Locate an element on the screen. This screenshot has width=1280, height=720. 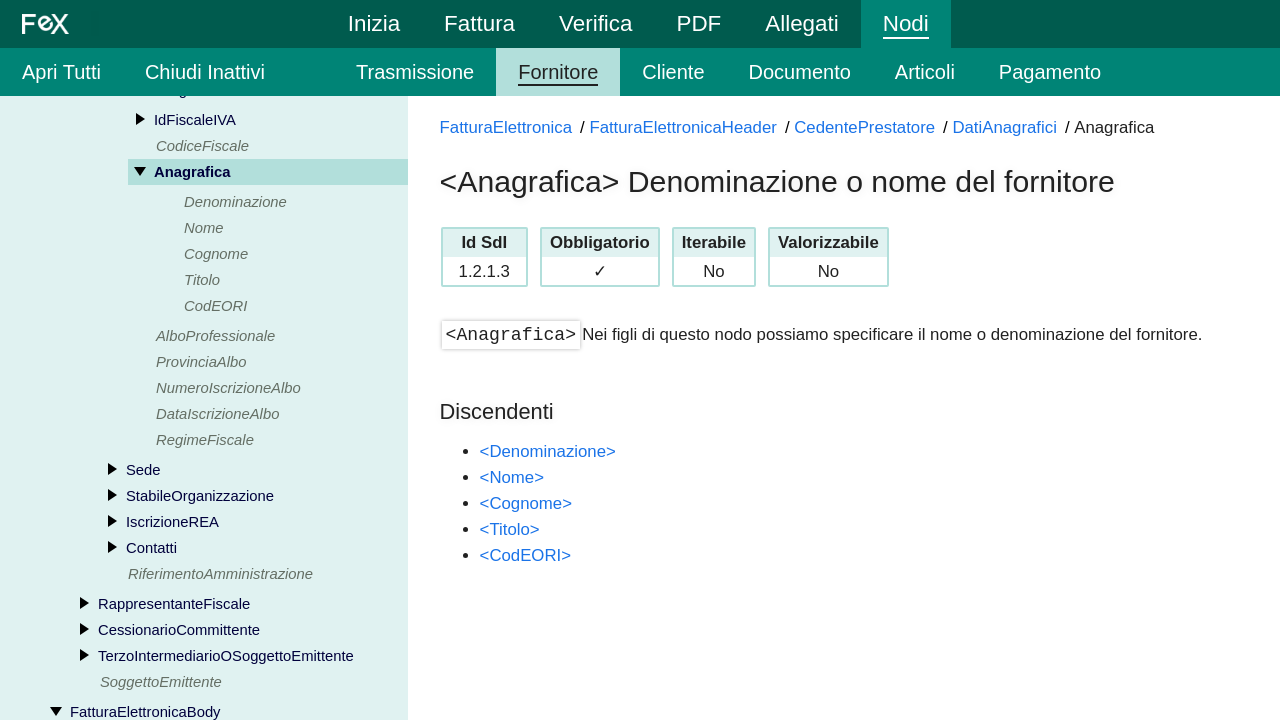
TerzoIntermediarioOSoggettoEmittente is located at coordinates (226, 657).